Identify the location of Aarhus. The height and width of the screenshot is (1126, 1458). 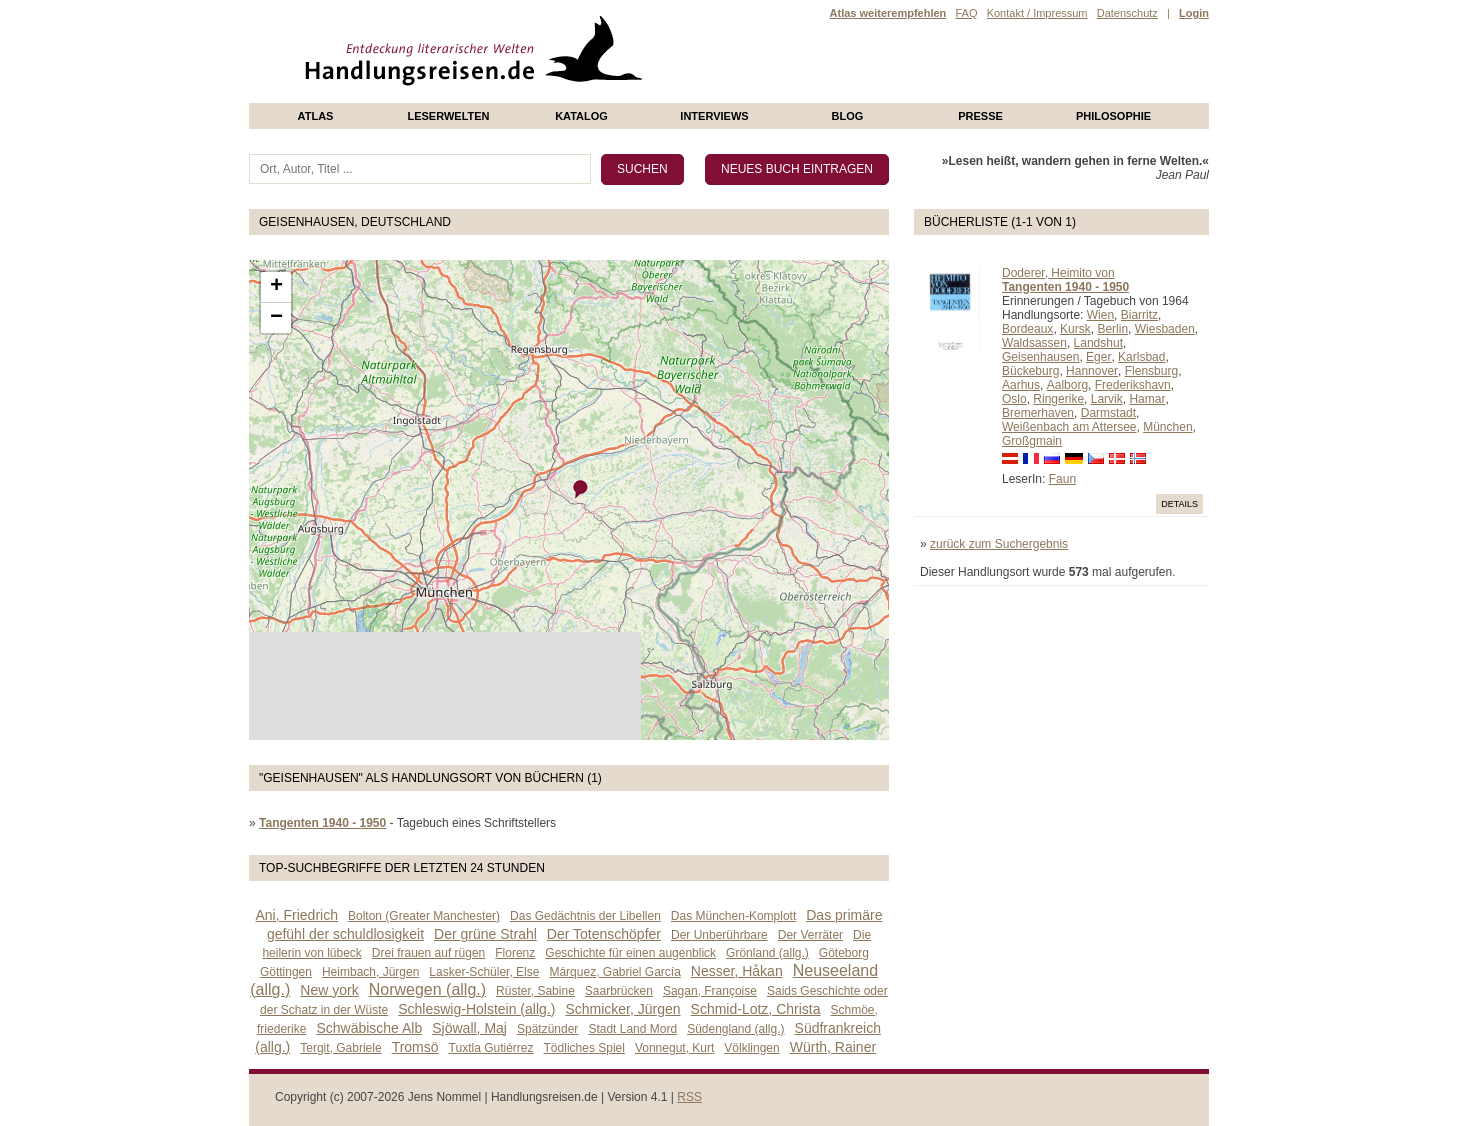
(1021, 385).